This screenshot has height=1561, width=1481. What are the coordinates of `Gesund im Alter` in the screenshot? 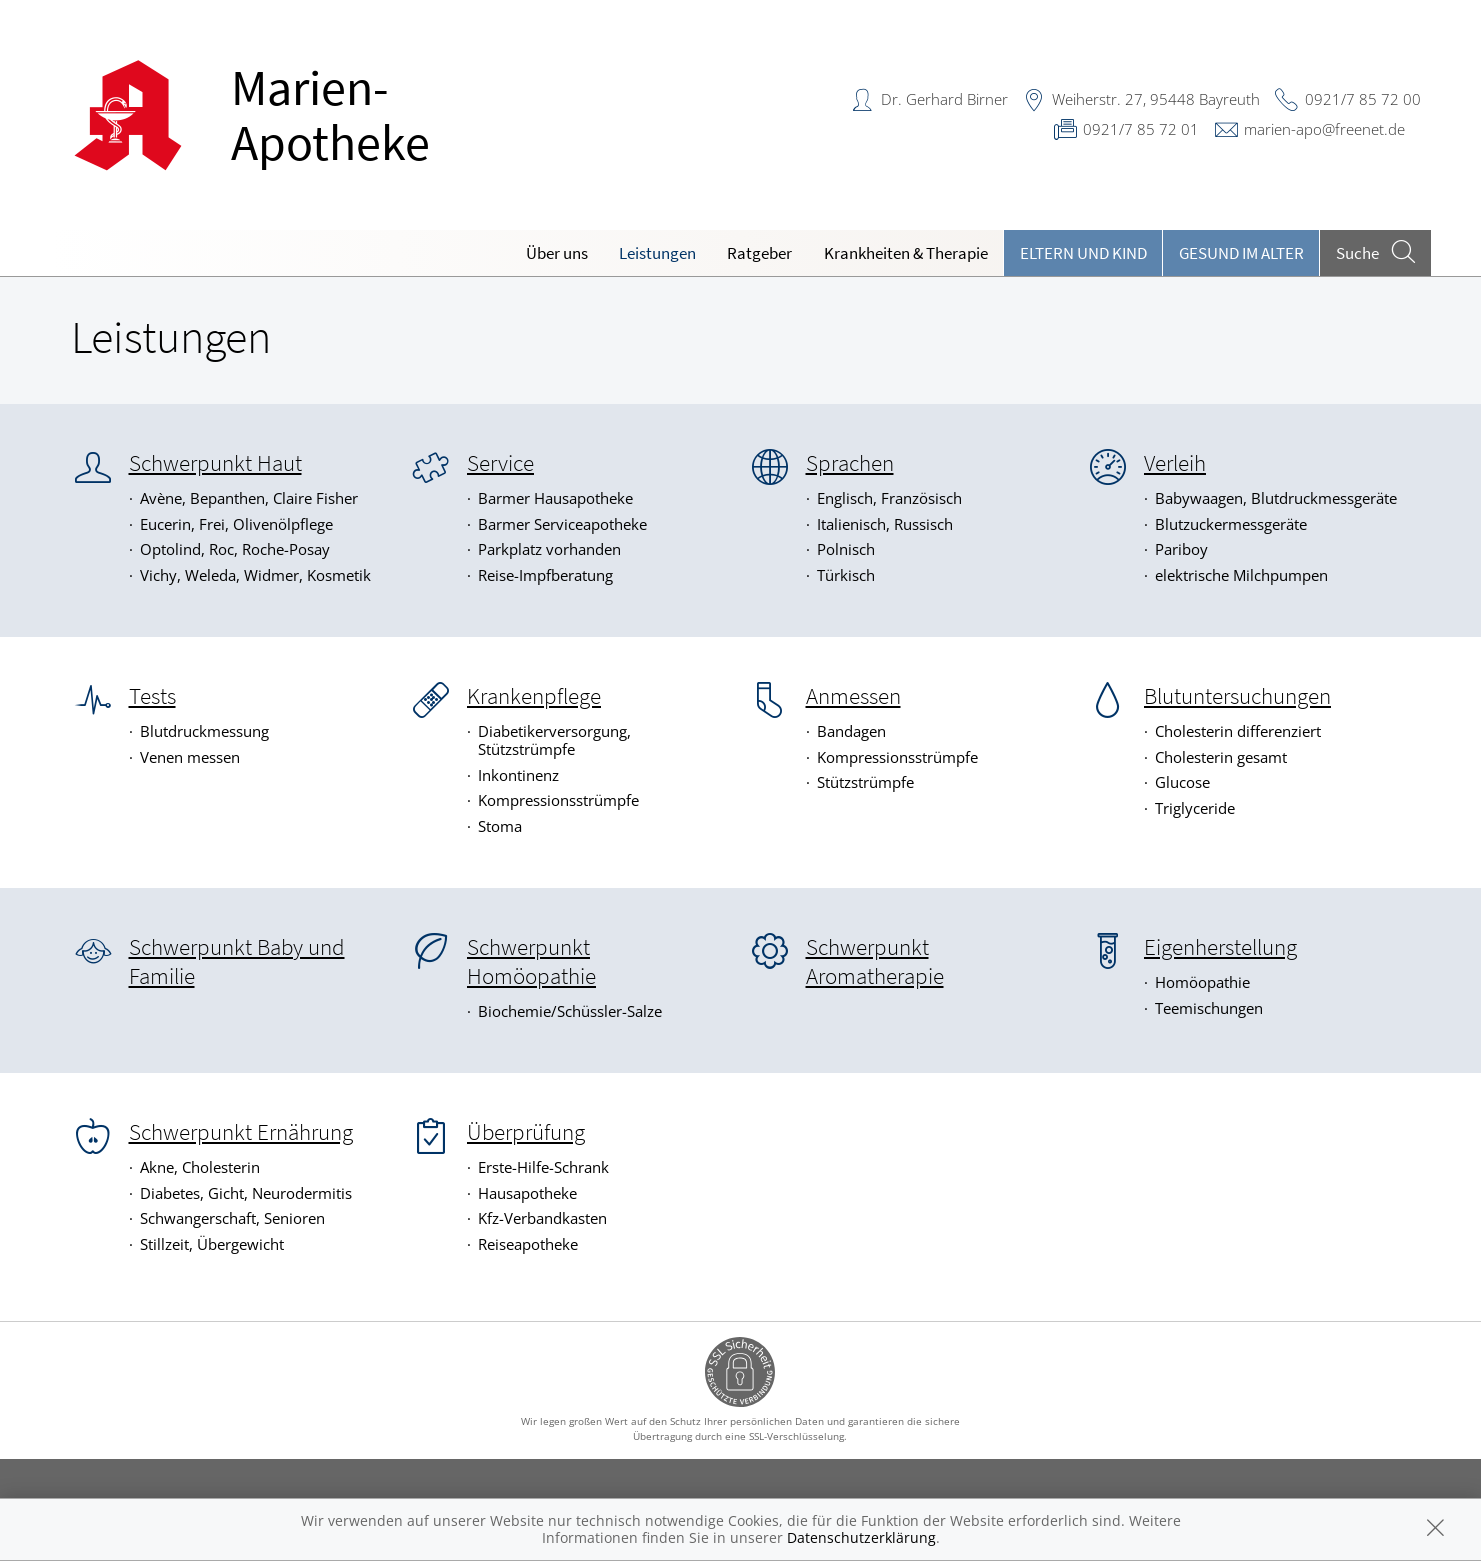 It's located at (1241, 253).